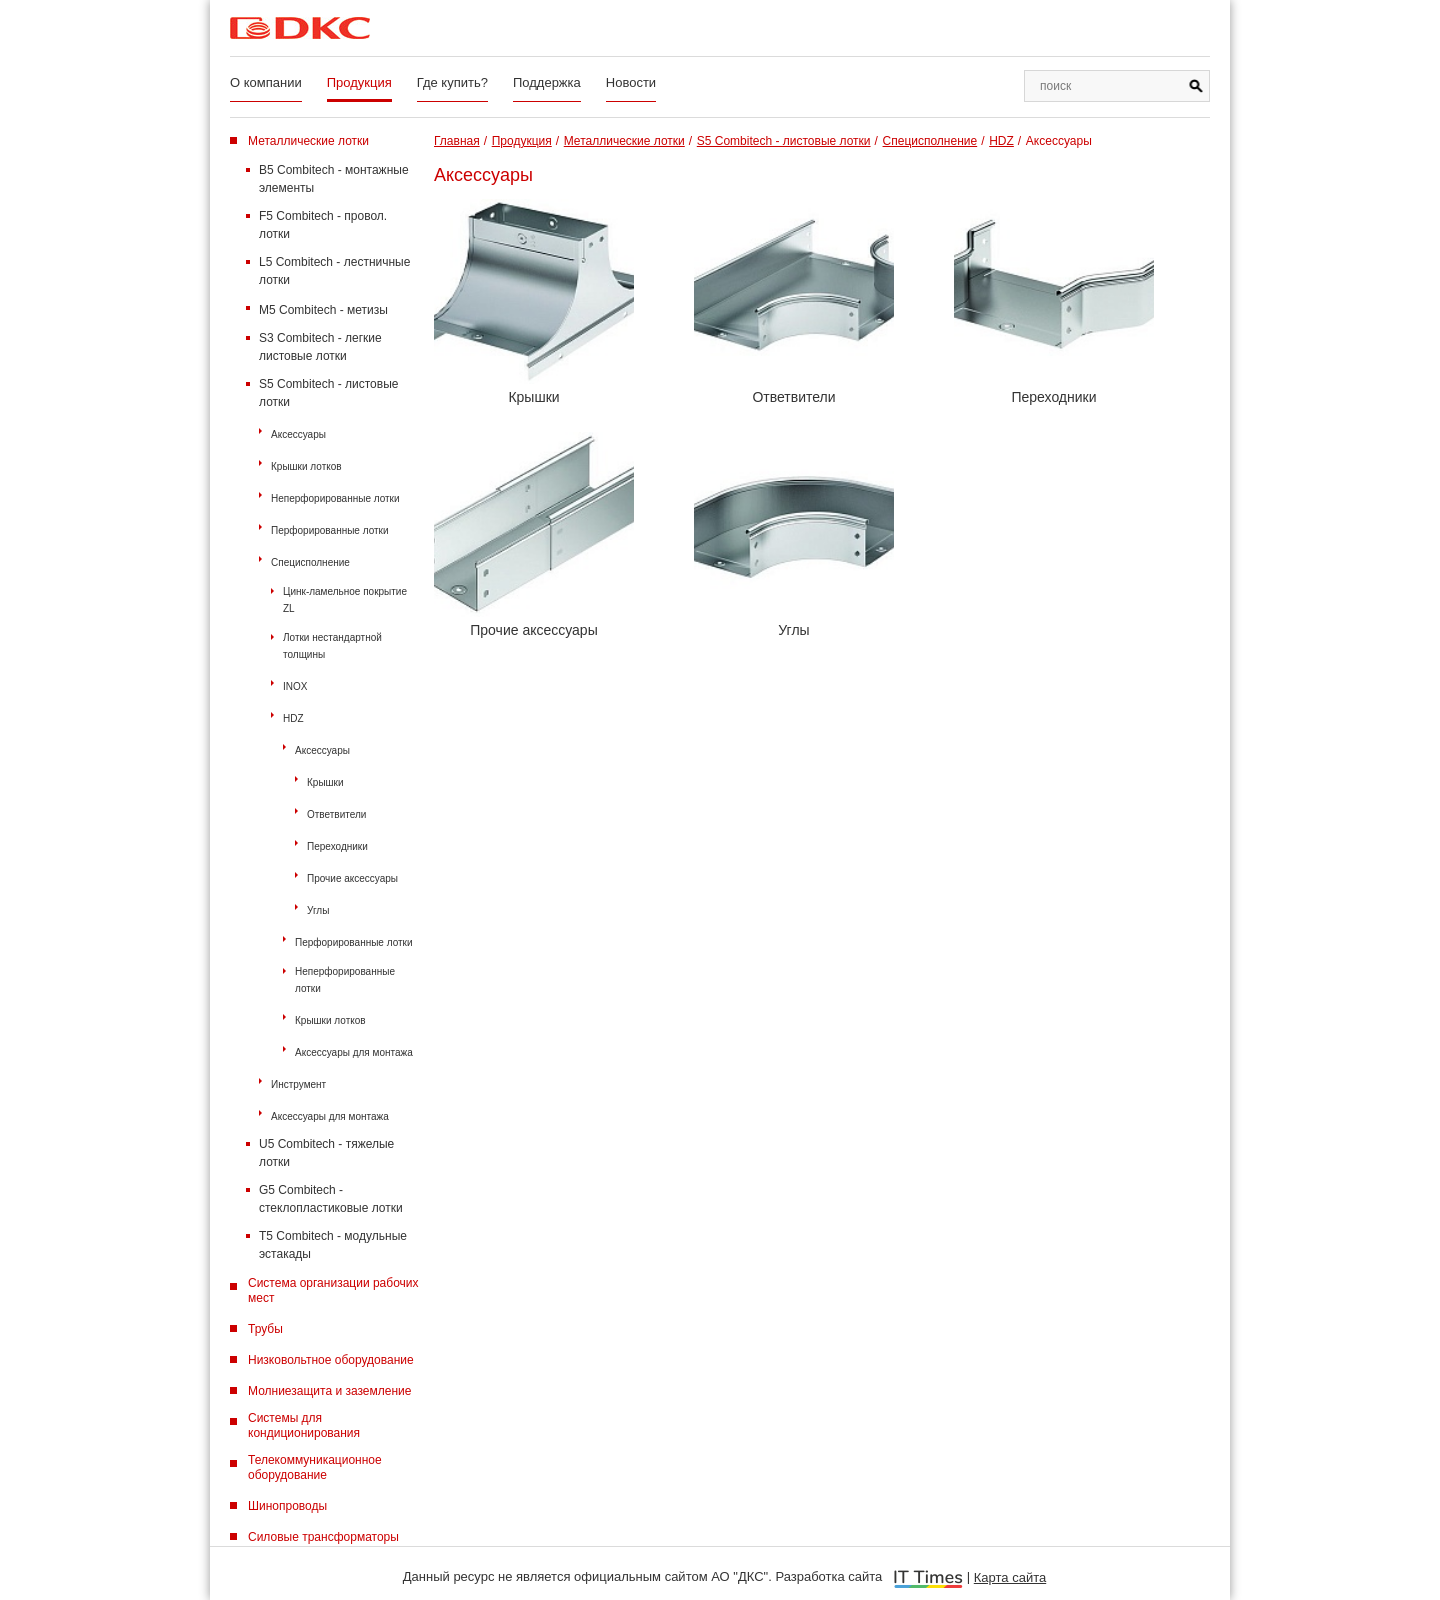 The height and width of the screenshot is (1600, 1440). What do you see at coordinates (265, 1329) in the screenshot?
I see `Трубы` at bounding box center [265, 1329].